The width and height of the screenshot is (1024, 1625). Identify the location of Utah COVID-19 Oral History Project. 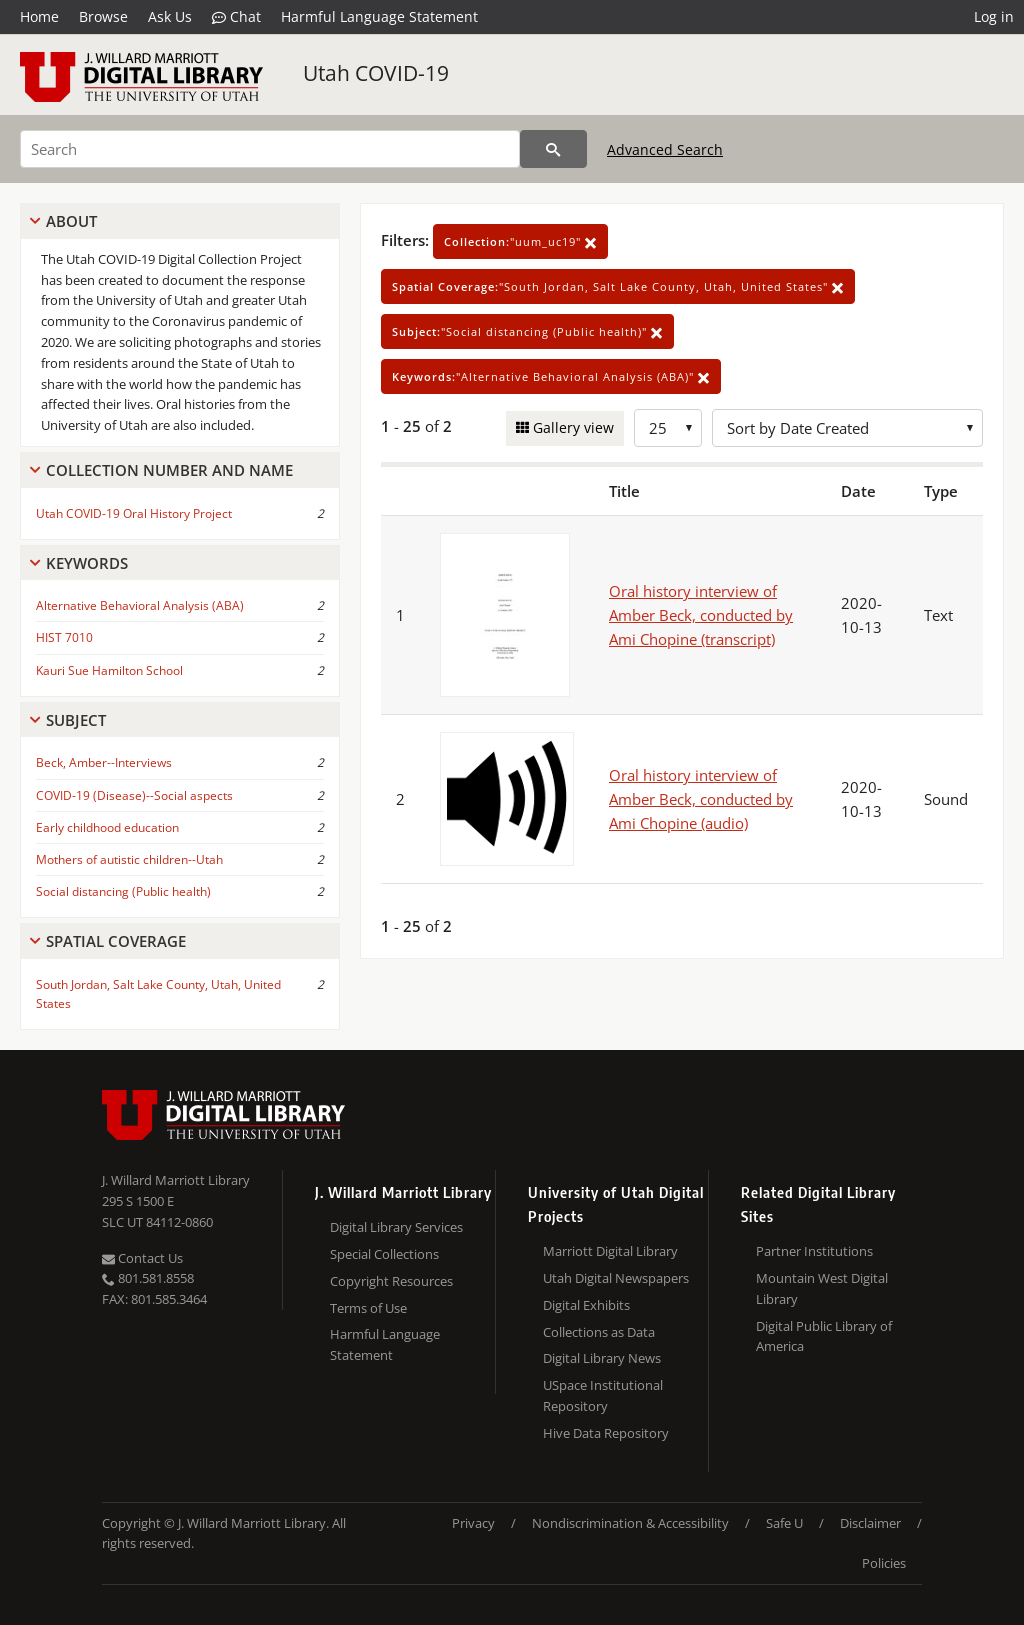
(134, 513).